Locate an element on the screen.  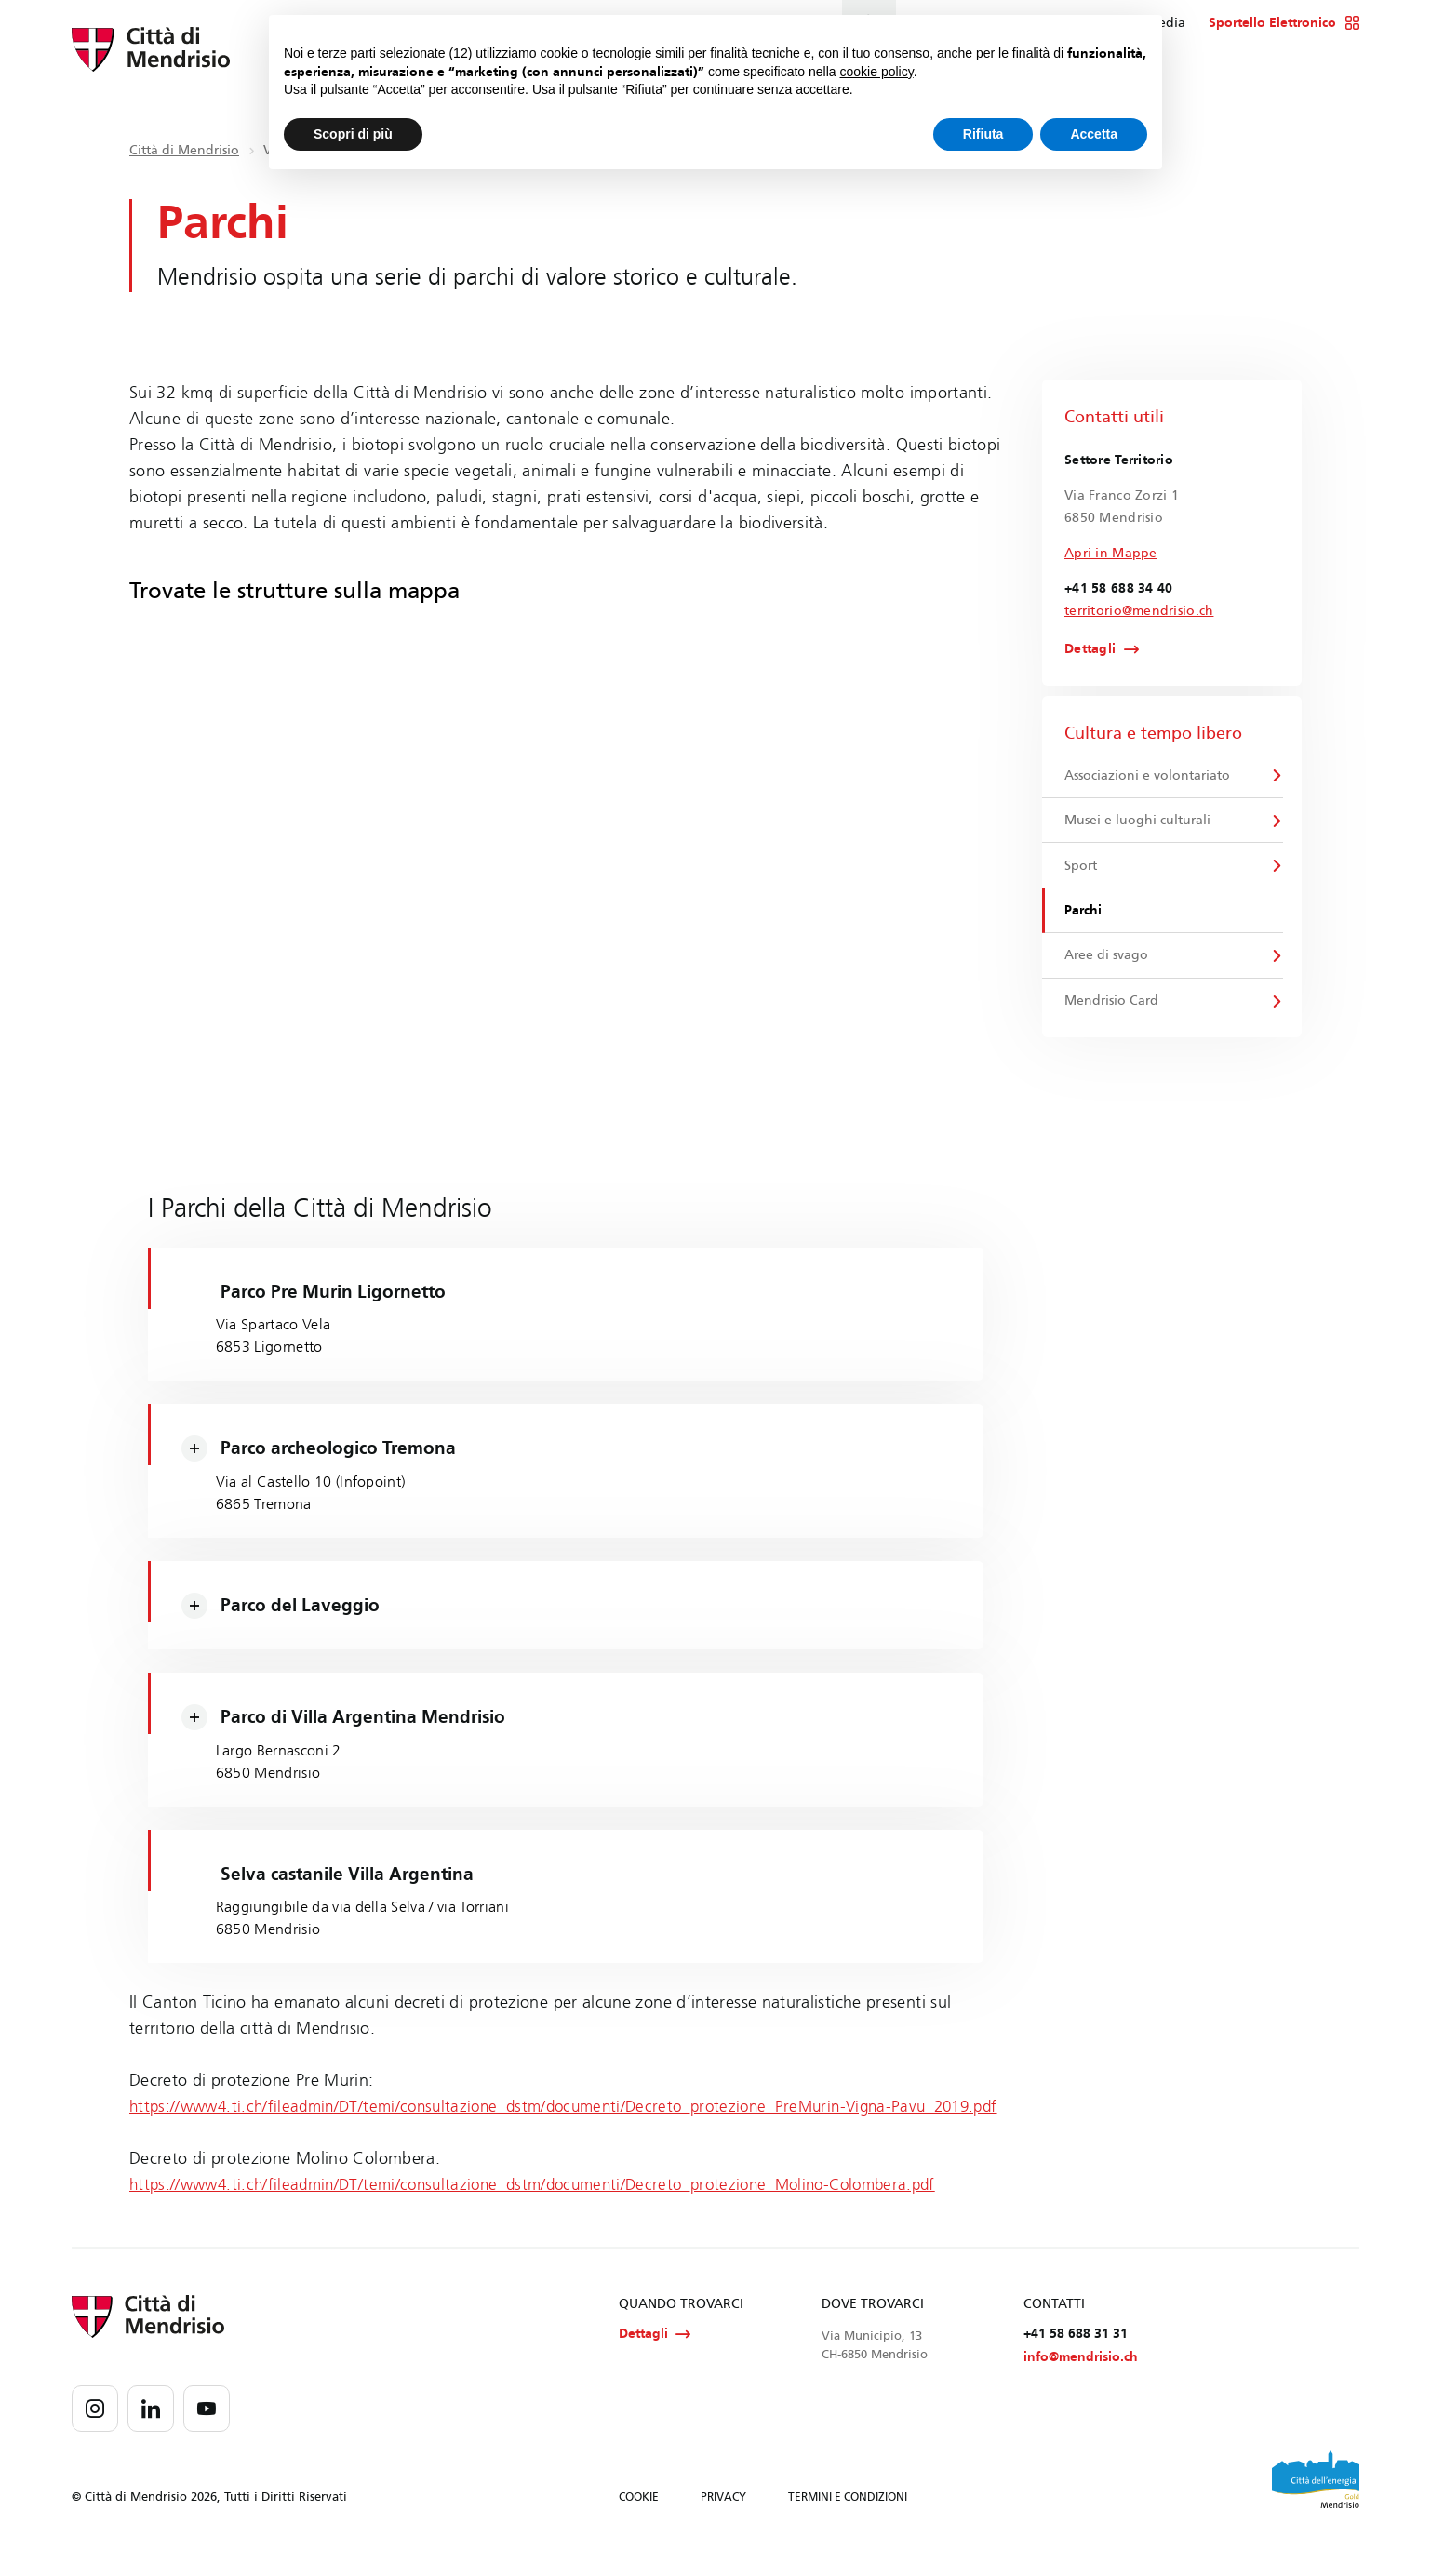
TERMINI E CONDIZIONI is located at coordinates (847, 2527).